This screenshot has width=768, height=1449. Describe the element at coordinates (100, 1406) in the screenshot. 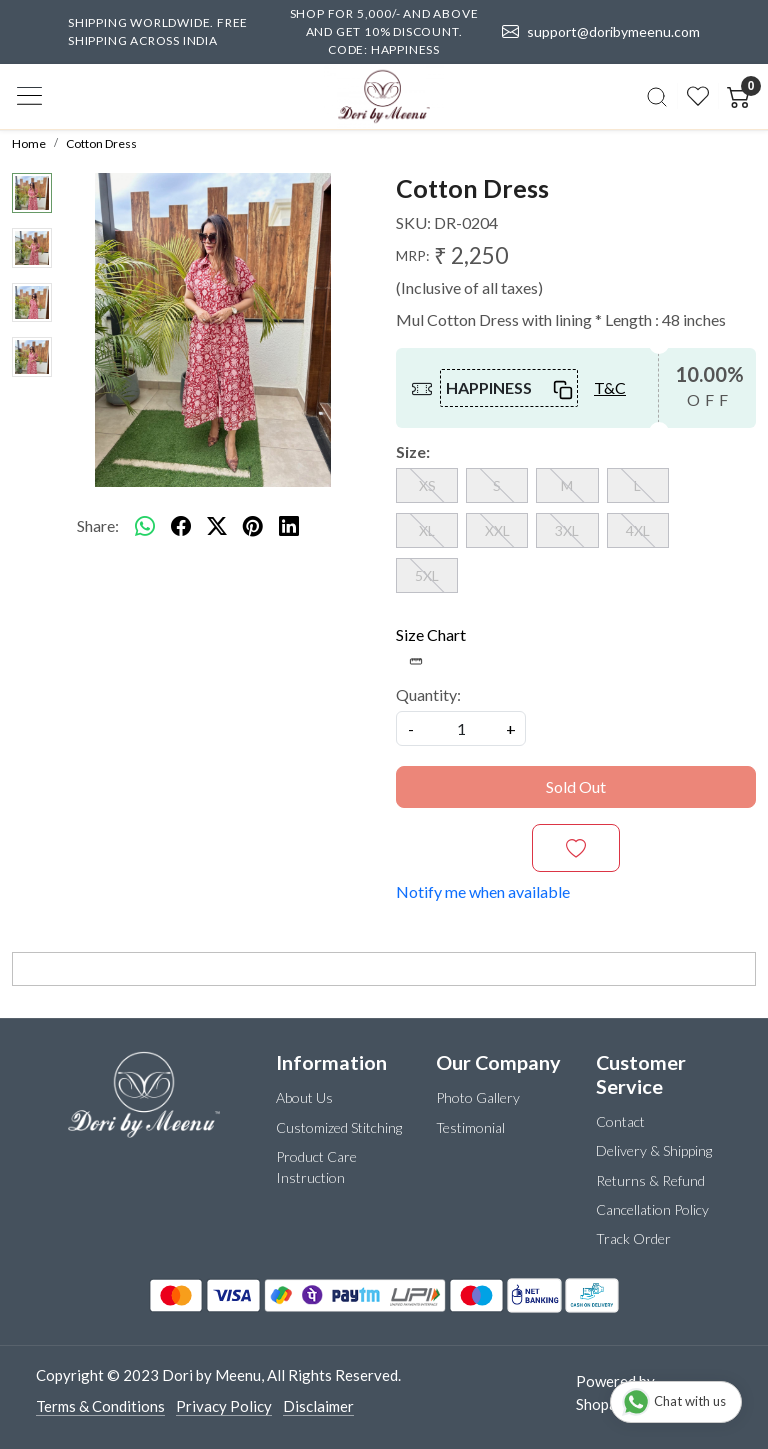

I see `Terms & Conditions` at that location.